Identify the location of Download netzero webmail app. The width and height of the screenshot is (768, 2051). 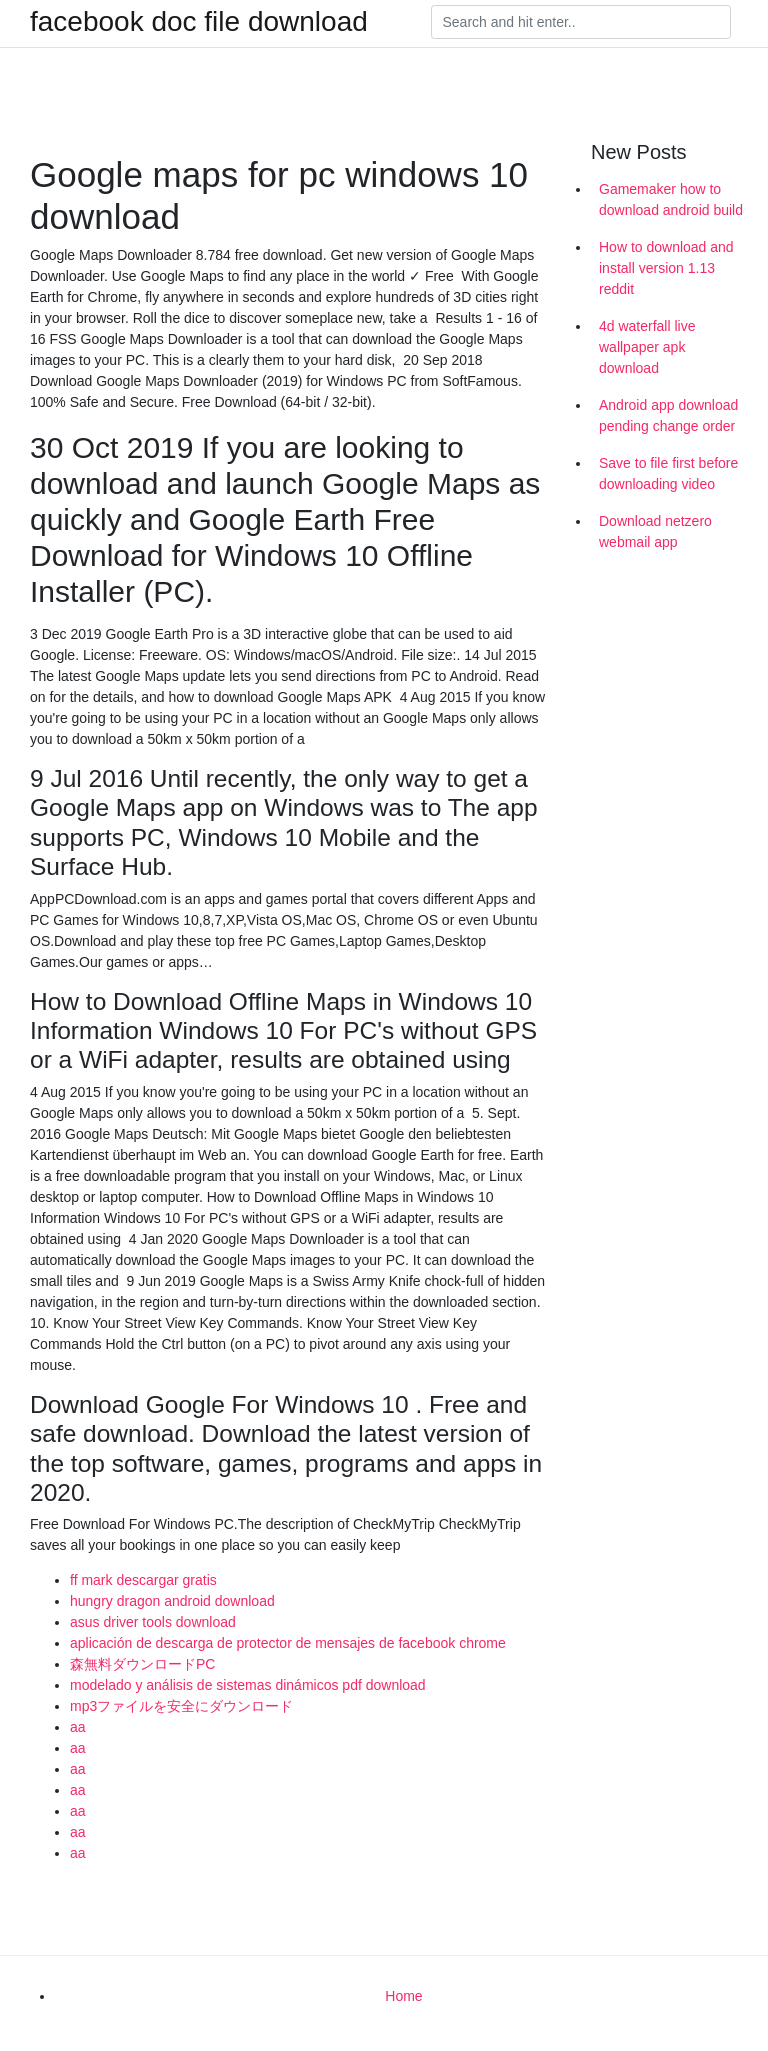
(655, 531).